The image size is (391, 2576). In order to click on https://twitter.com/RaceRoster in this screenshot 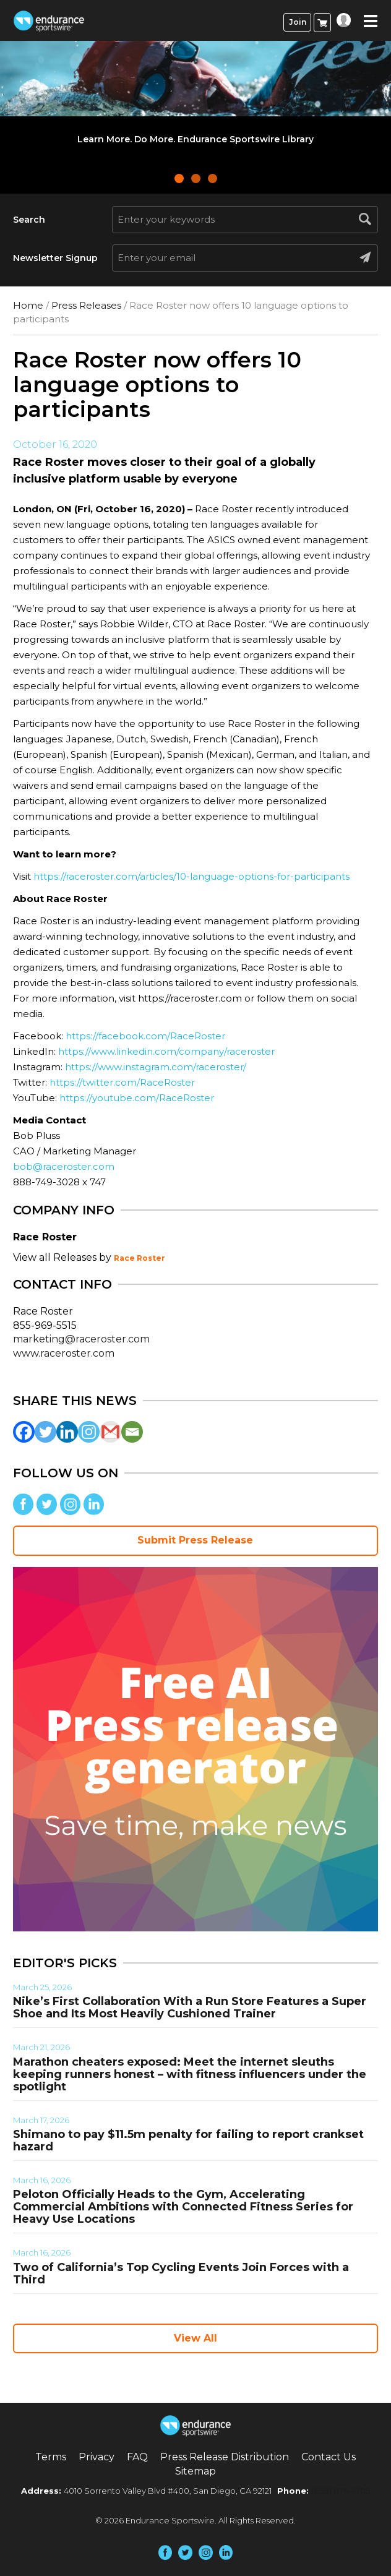, I will do `click(122, 1082)`.